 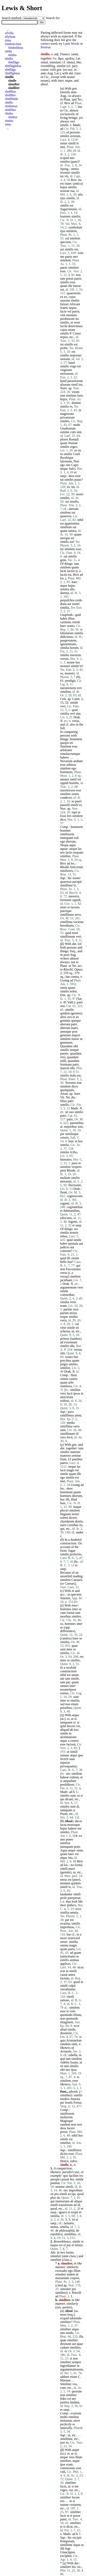 I want to click on aut, so click(x=69, y=604).